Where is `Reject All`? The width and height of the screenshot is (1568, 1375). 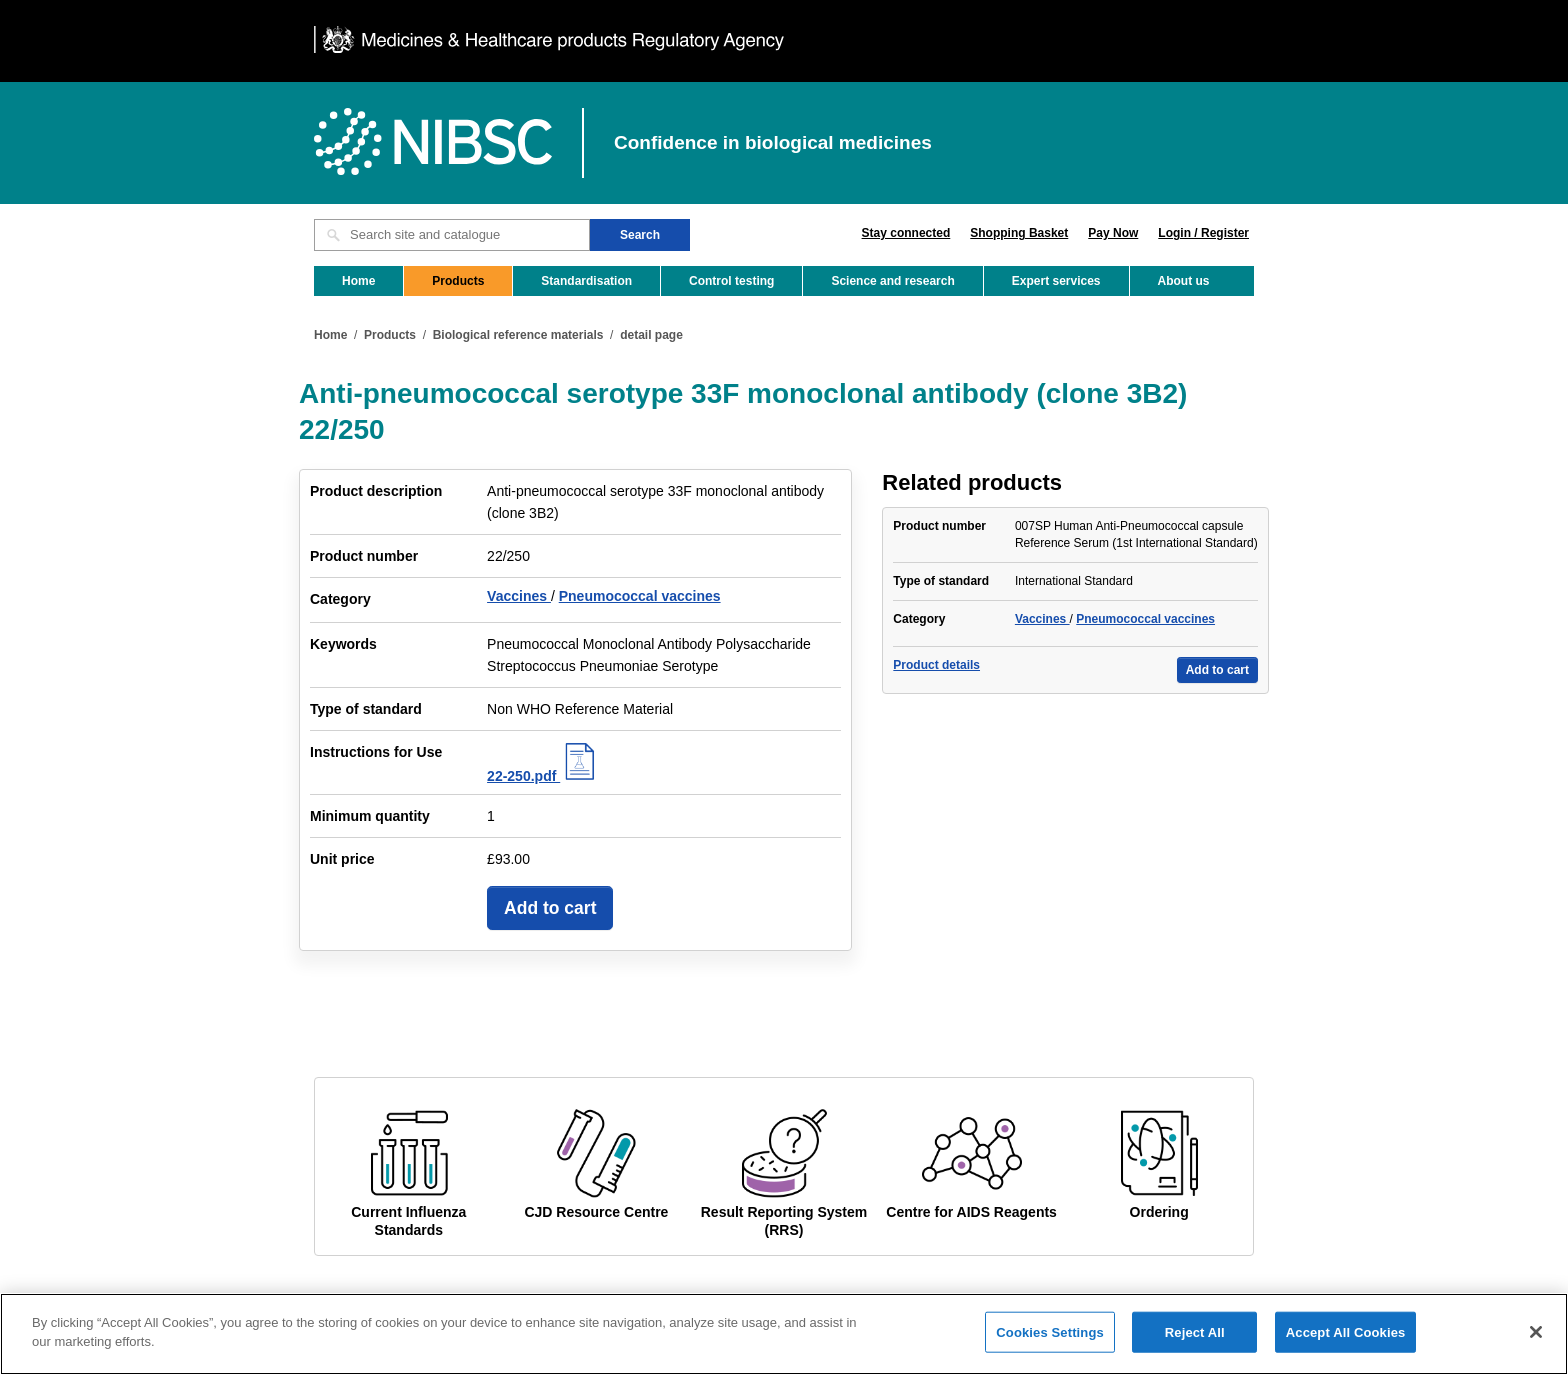 Reject All is located at coordinates (1195, 1343).